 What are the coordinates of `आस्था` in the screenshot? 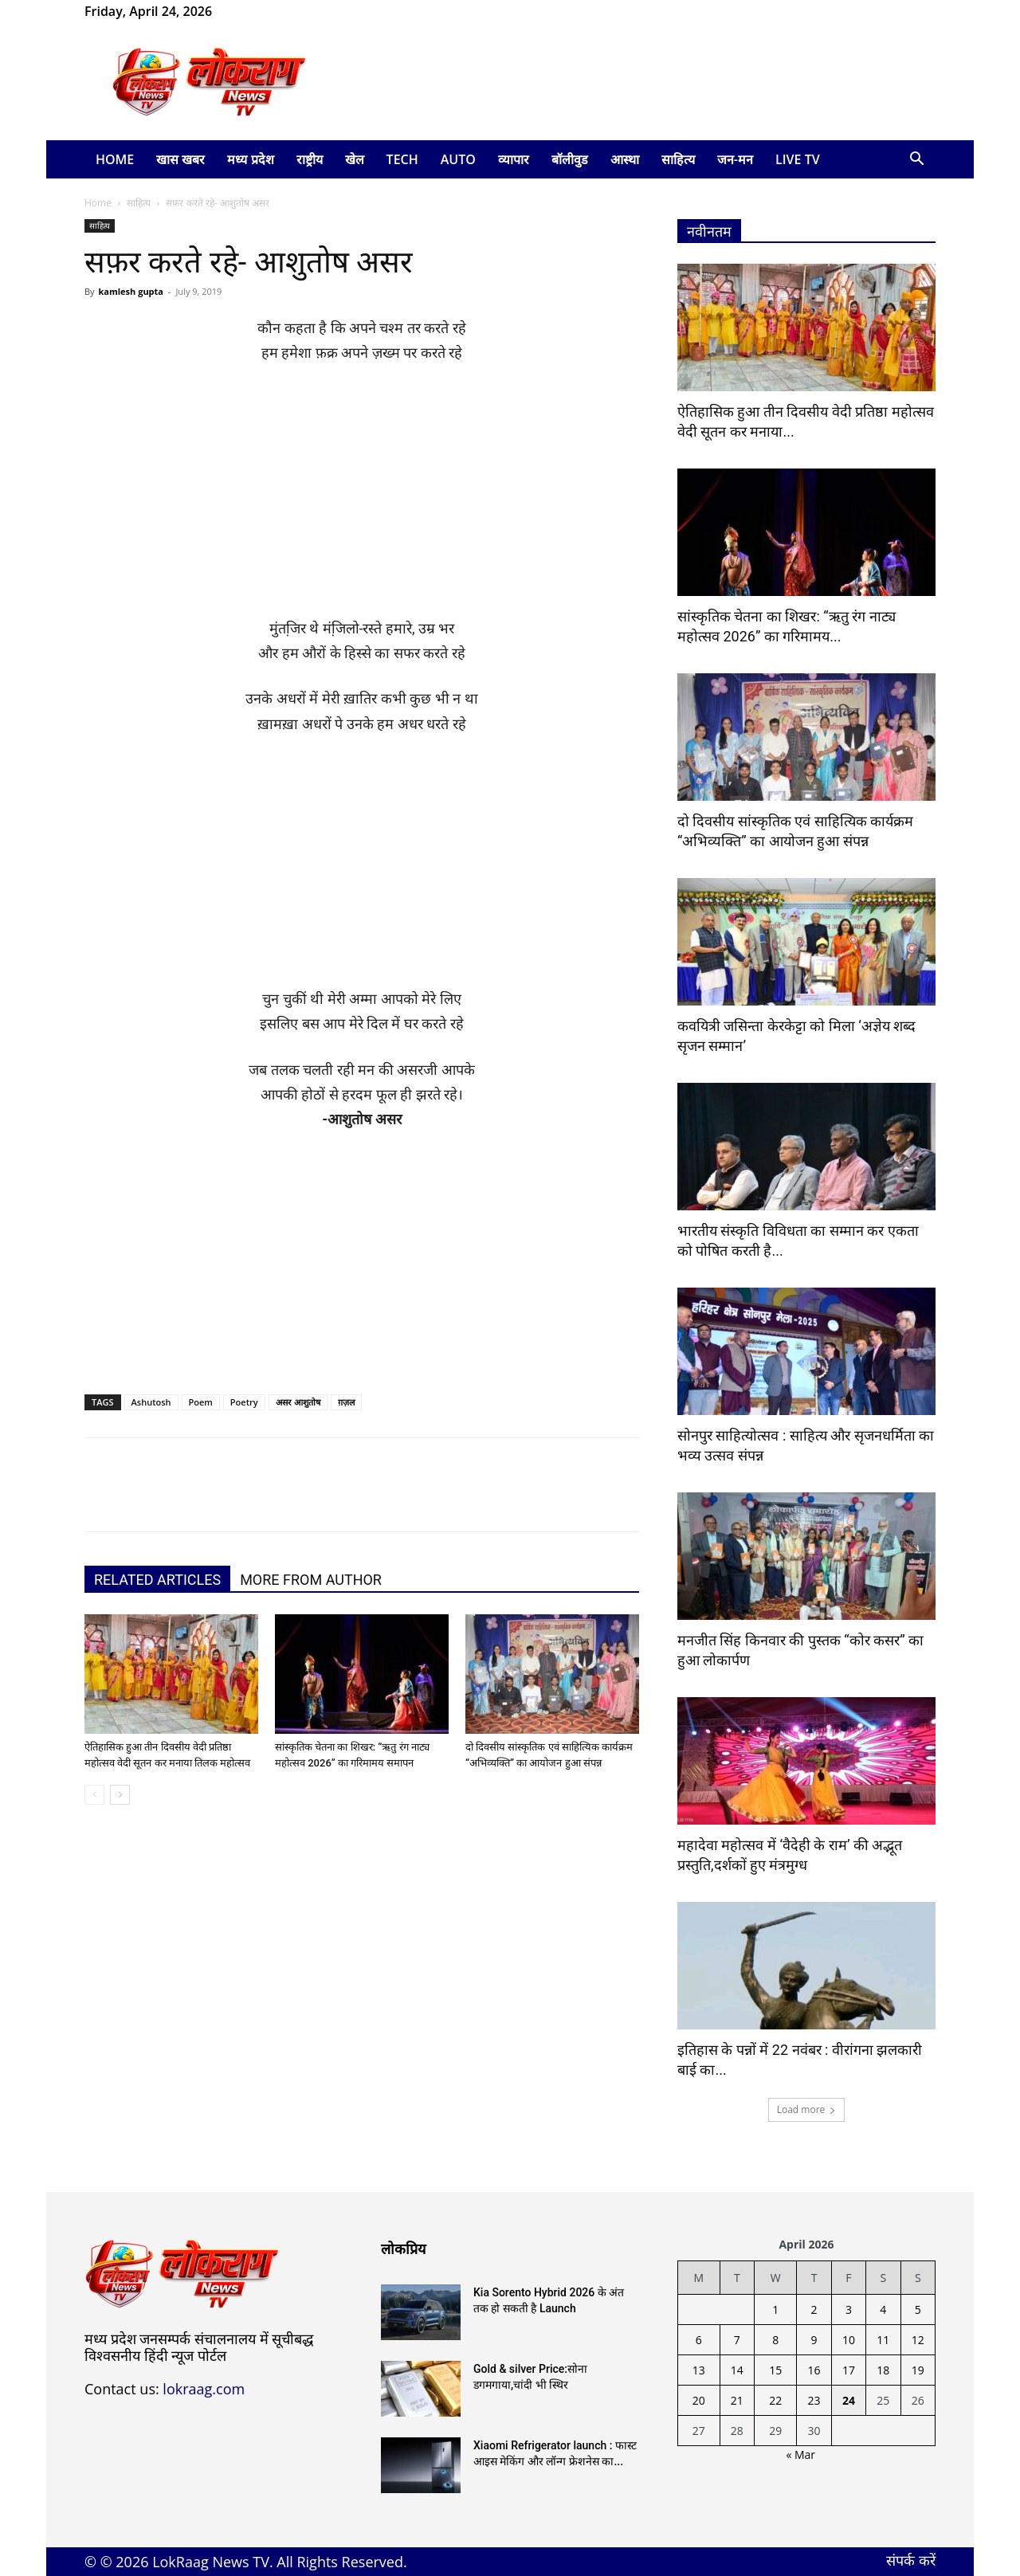 It's located at (624, 159).